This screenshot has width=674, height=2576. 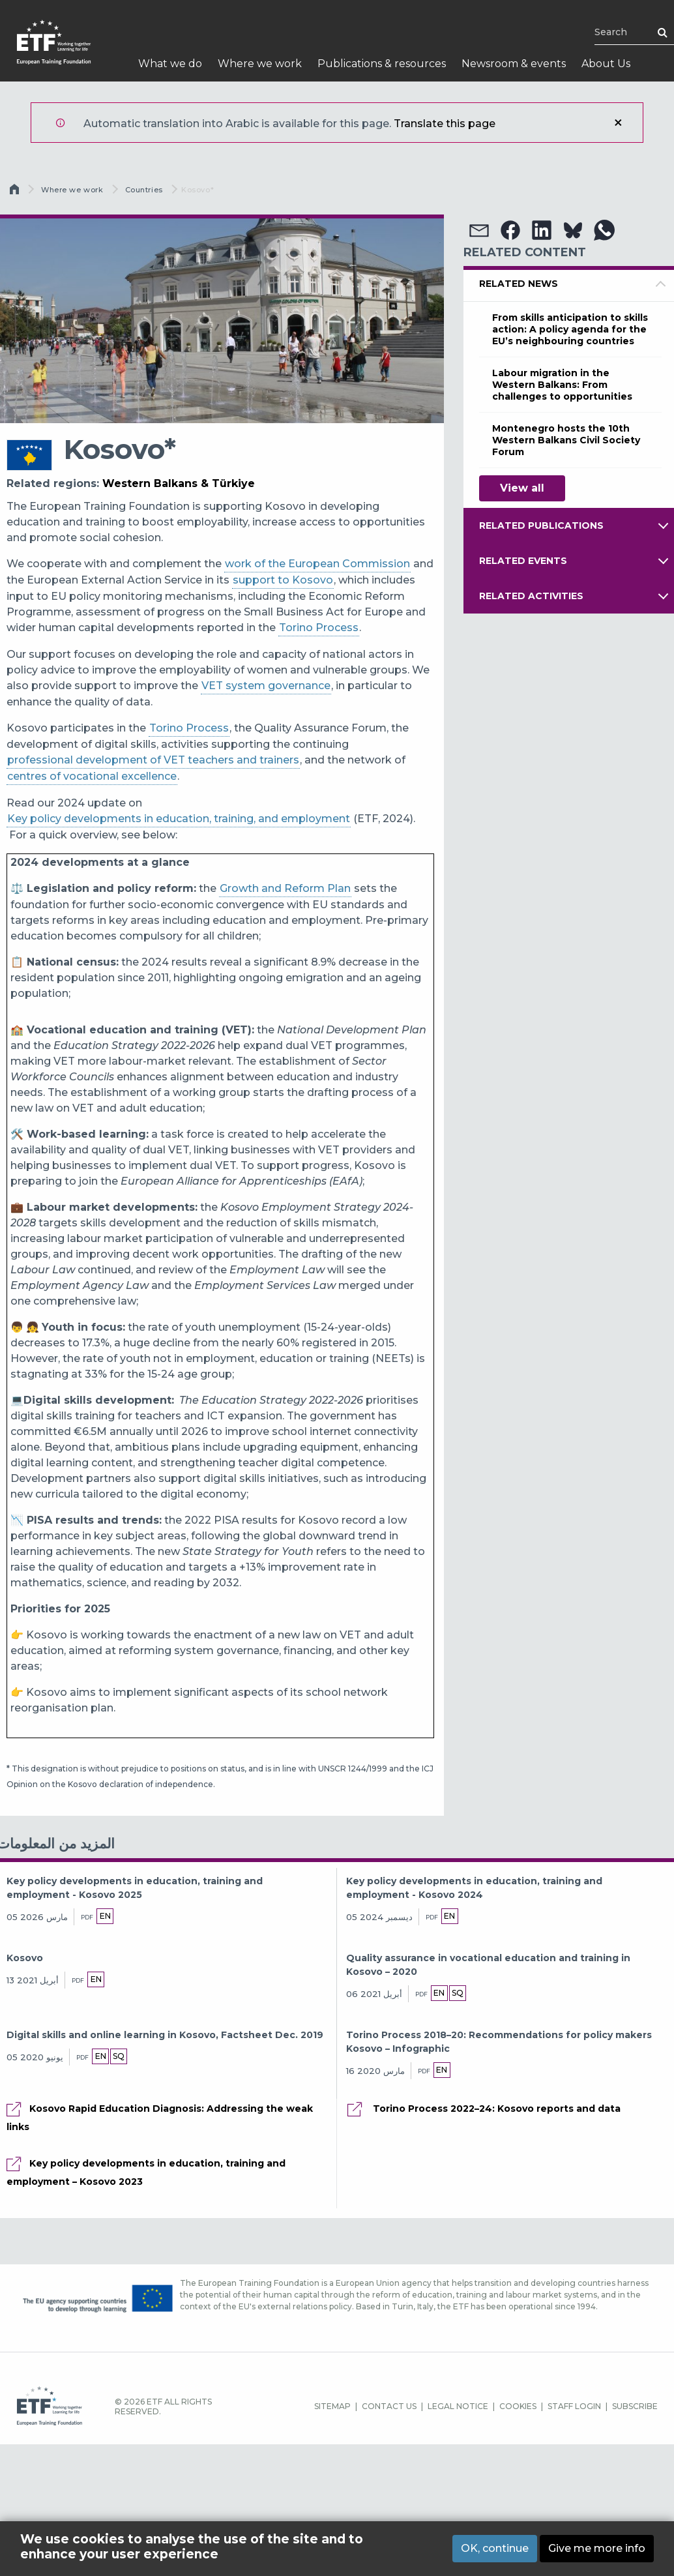 What do you see at coordinates (566, 440) in the screenshot?
I see `Montenegro hosts the 10th Western Balkans Civil Society Forum` at bounding box center [566, 440].